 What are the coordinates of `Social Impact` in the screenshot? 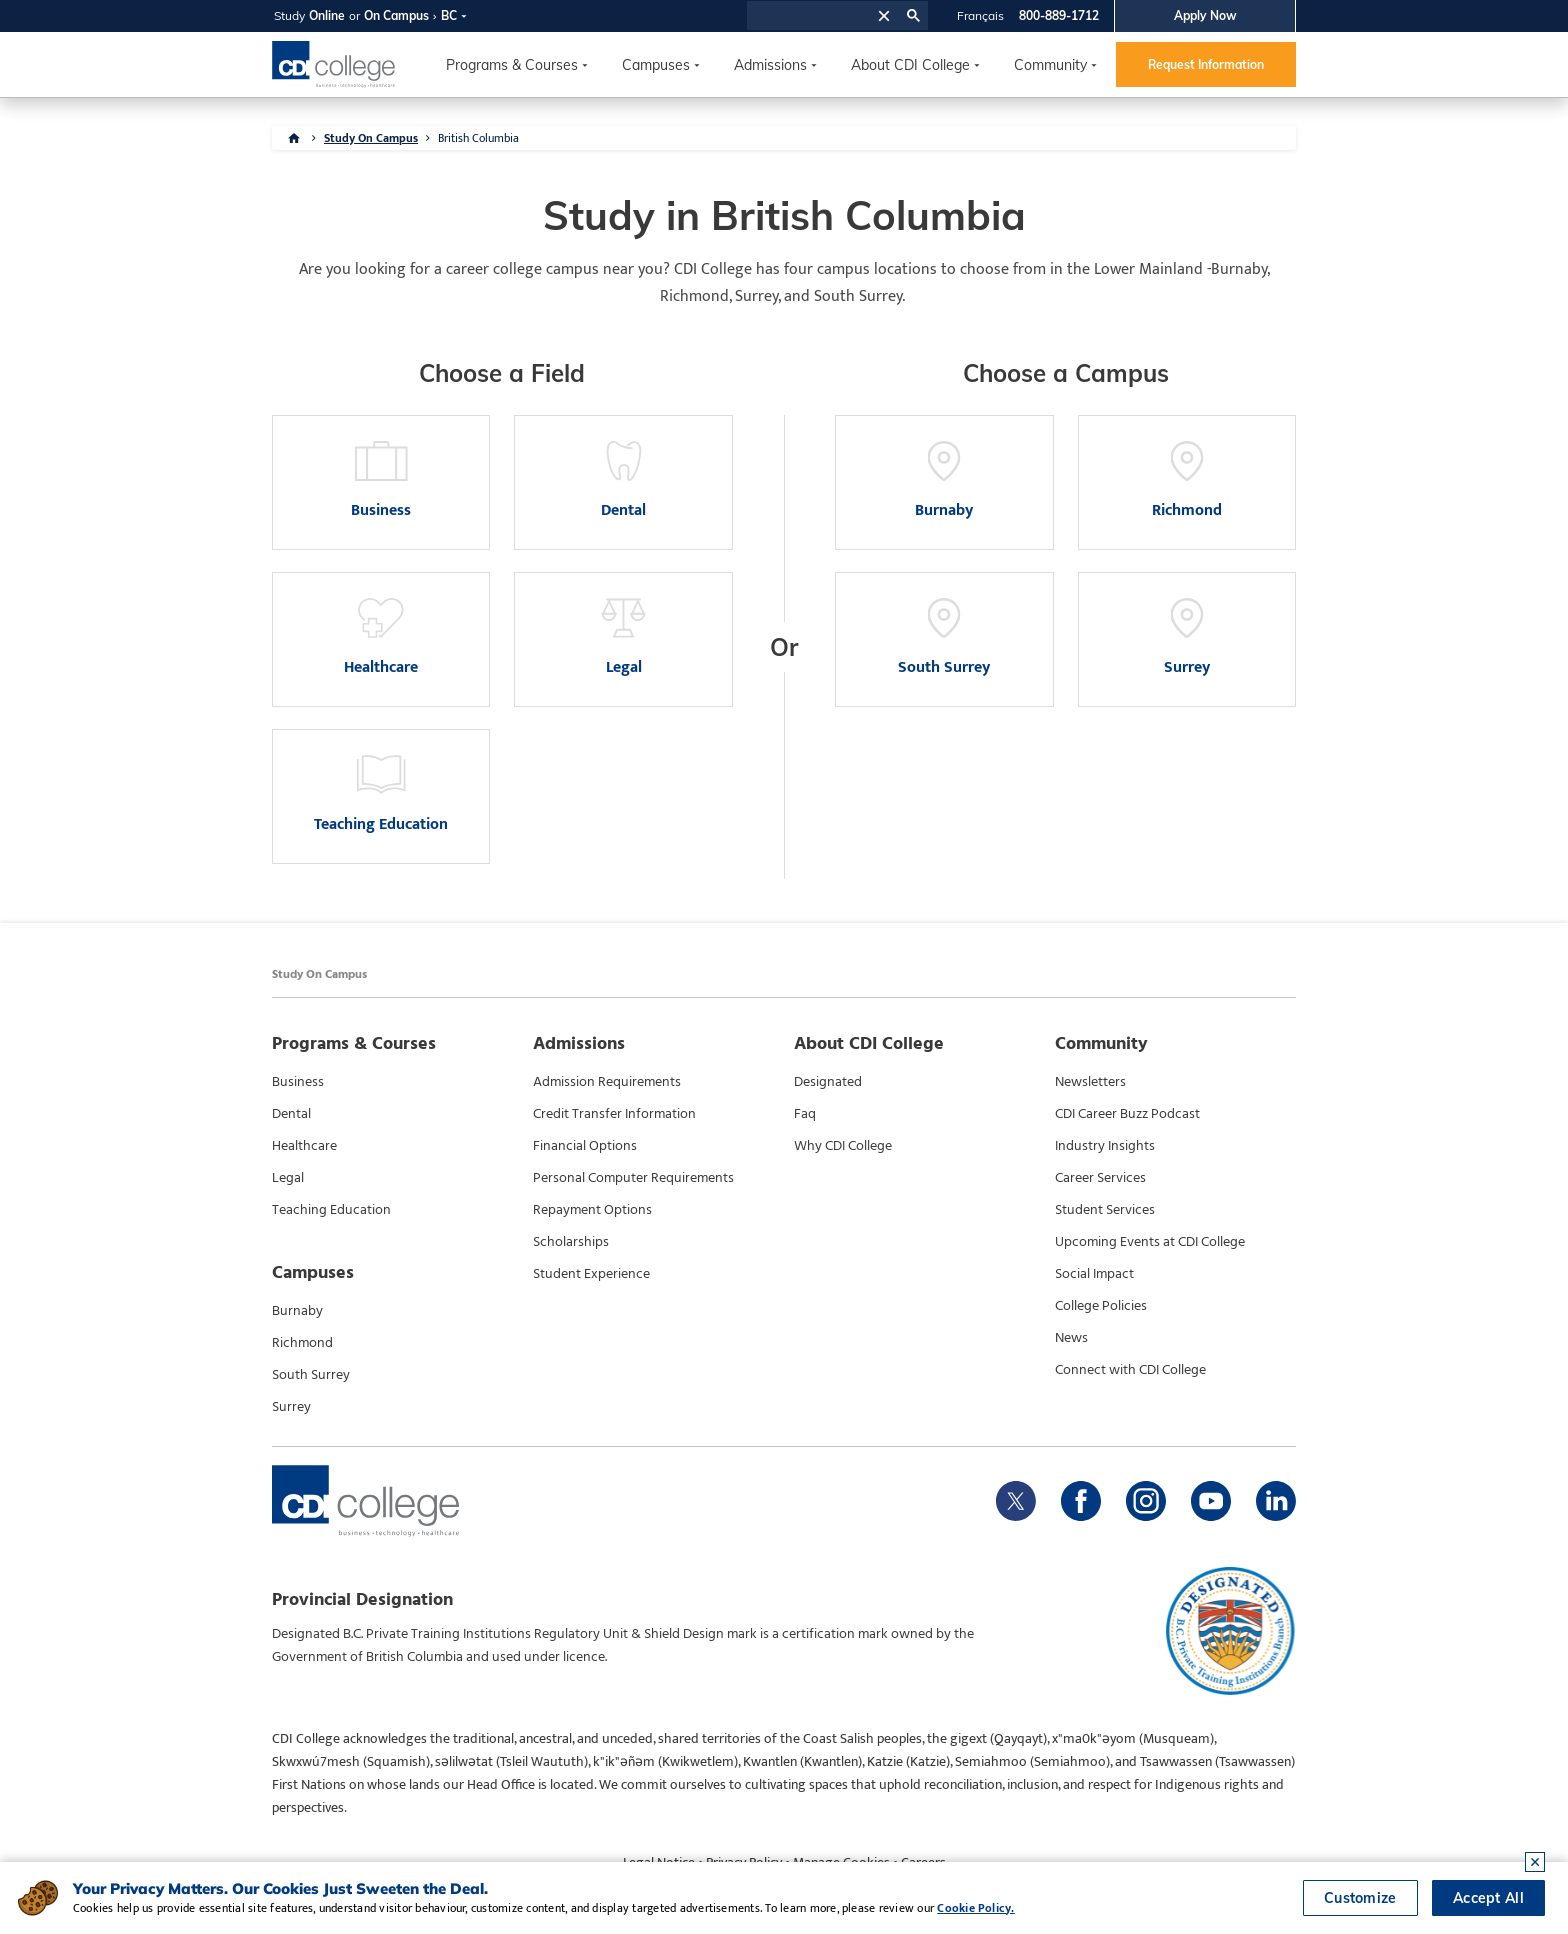 It's located at (1094, 1274).